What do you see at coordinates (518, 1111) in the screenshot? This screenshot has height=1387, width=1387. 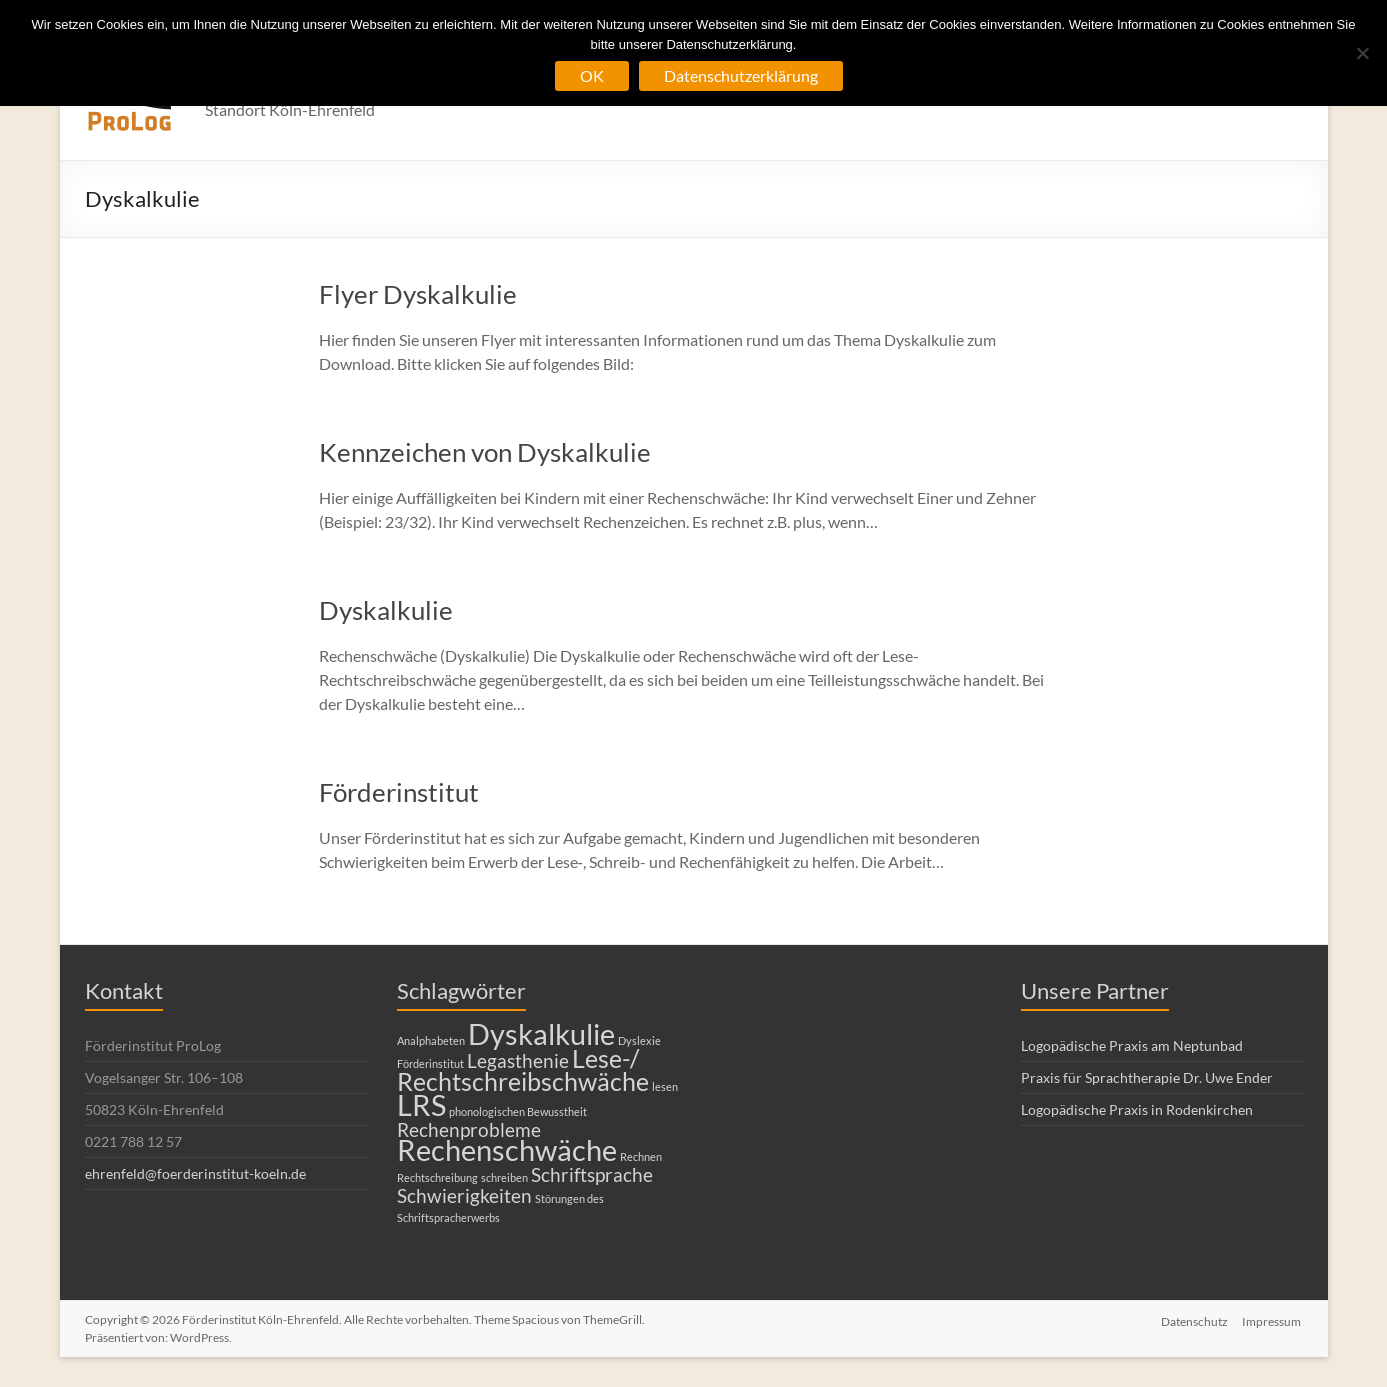 I see `phonologischen Bewusstheit [phonologischen Bewusstheit (1 Eintrag)]` at bounding box center [518, 1111].